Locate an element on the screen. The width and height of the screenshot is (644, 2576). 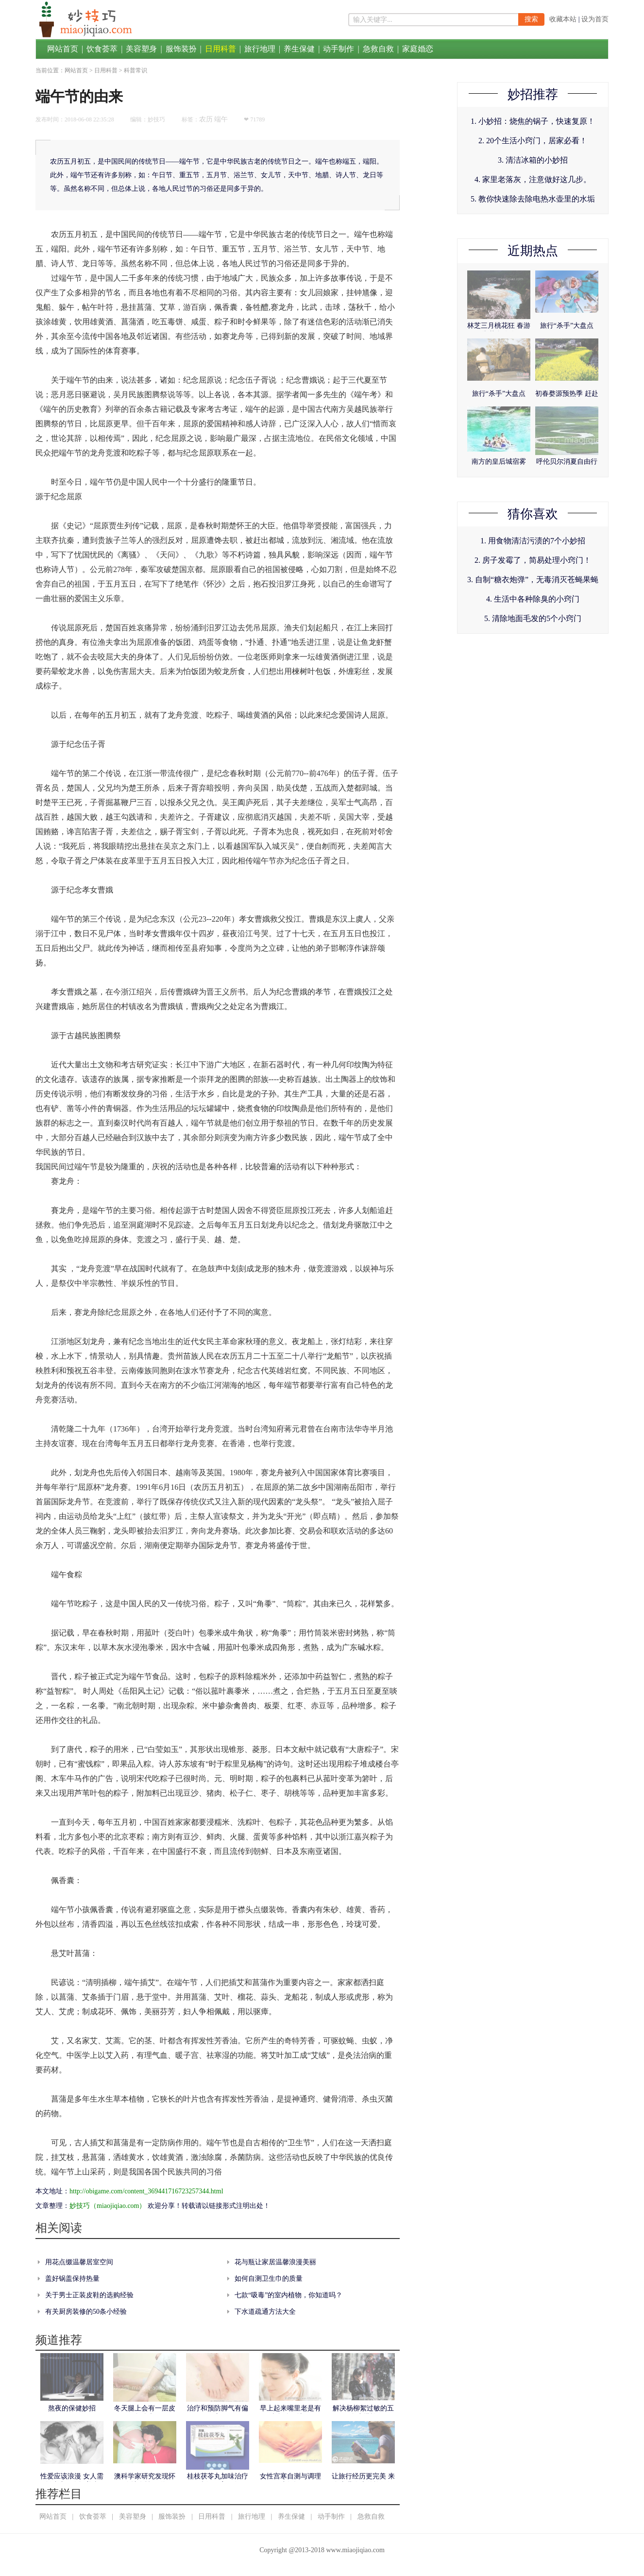
5. 教你快速除去除电热水壶里的水垢 is located at coordinates (533, 199).